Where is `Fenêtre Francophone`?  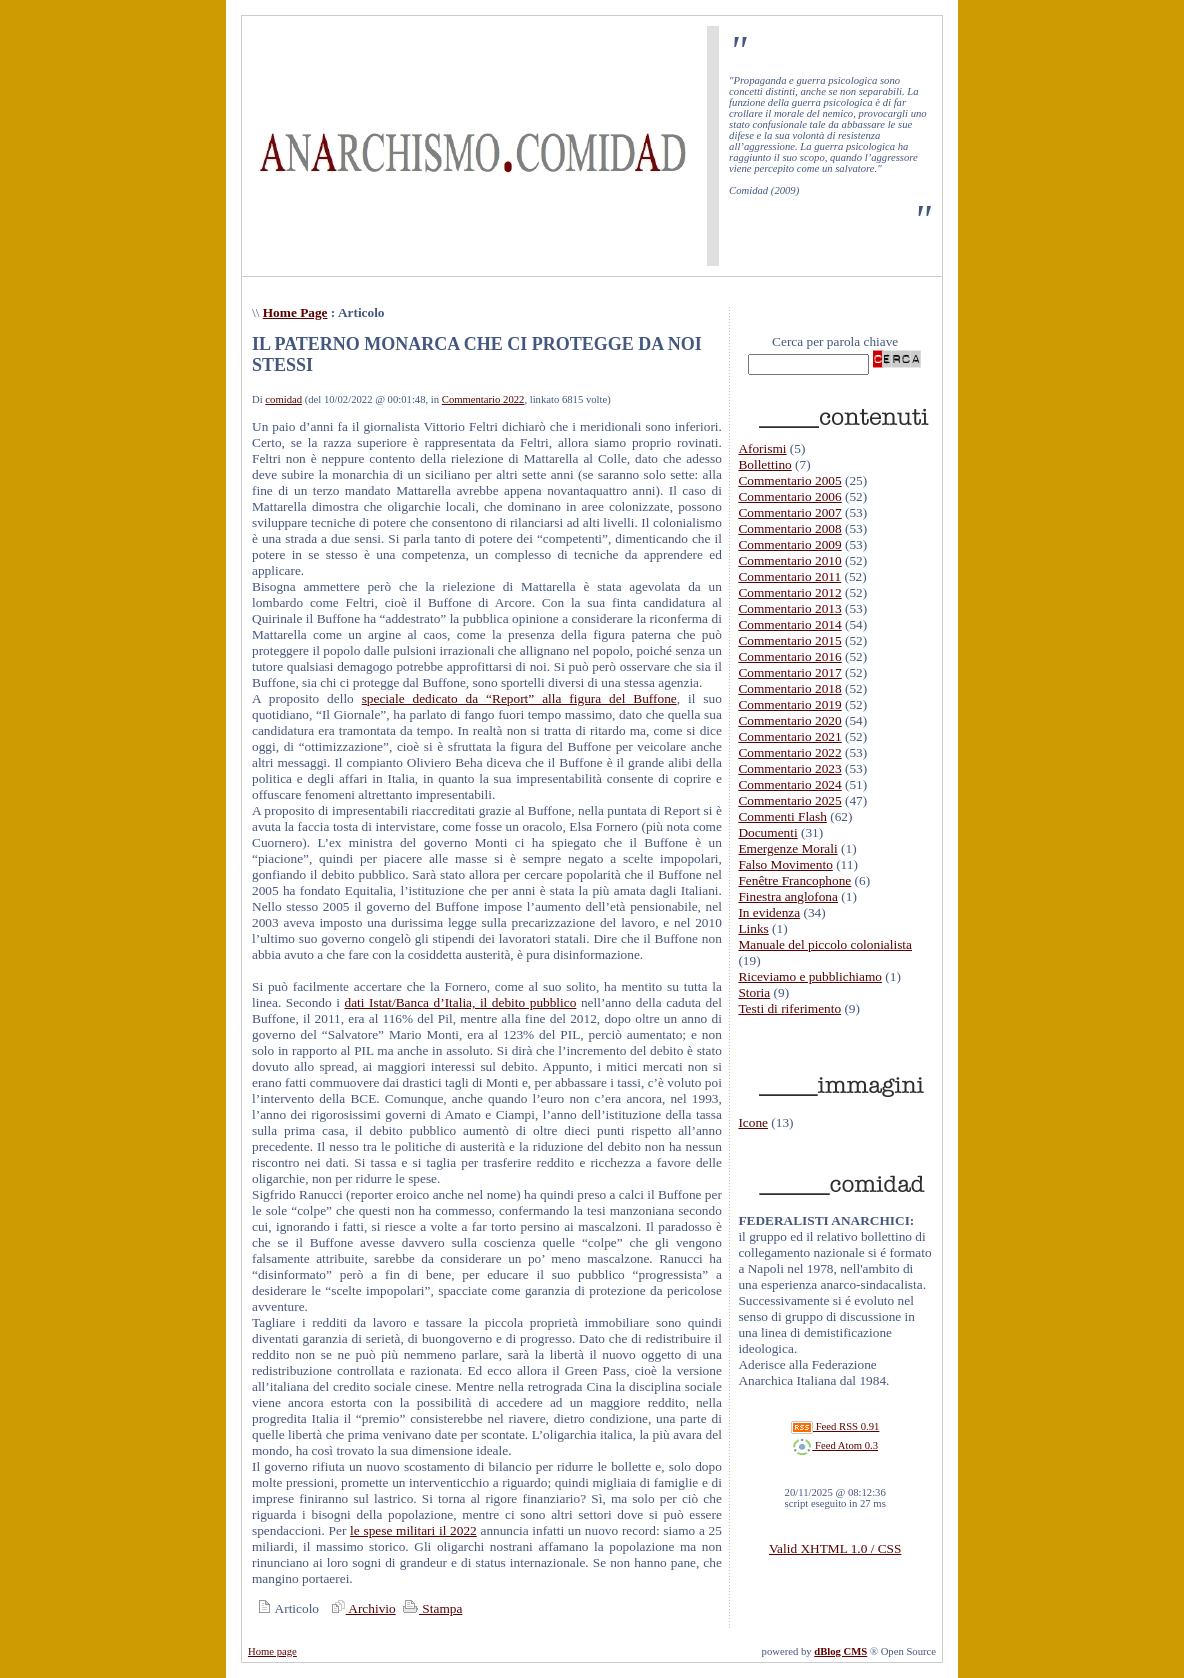 Fenêtre Francophone is located at coordinates (794, 880).